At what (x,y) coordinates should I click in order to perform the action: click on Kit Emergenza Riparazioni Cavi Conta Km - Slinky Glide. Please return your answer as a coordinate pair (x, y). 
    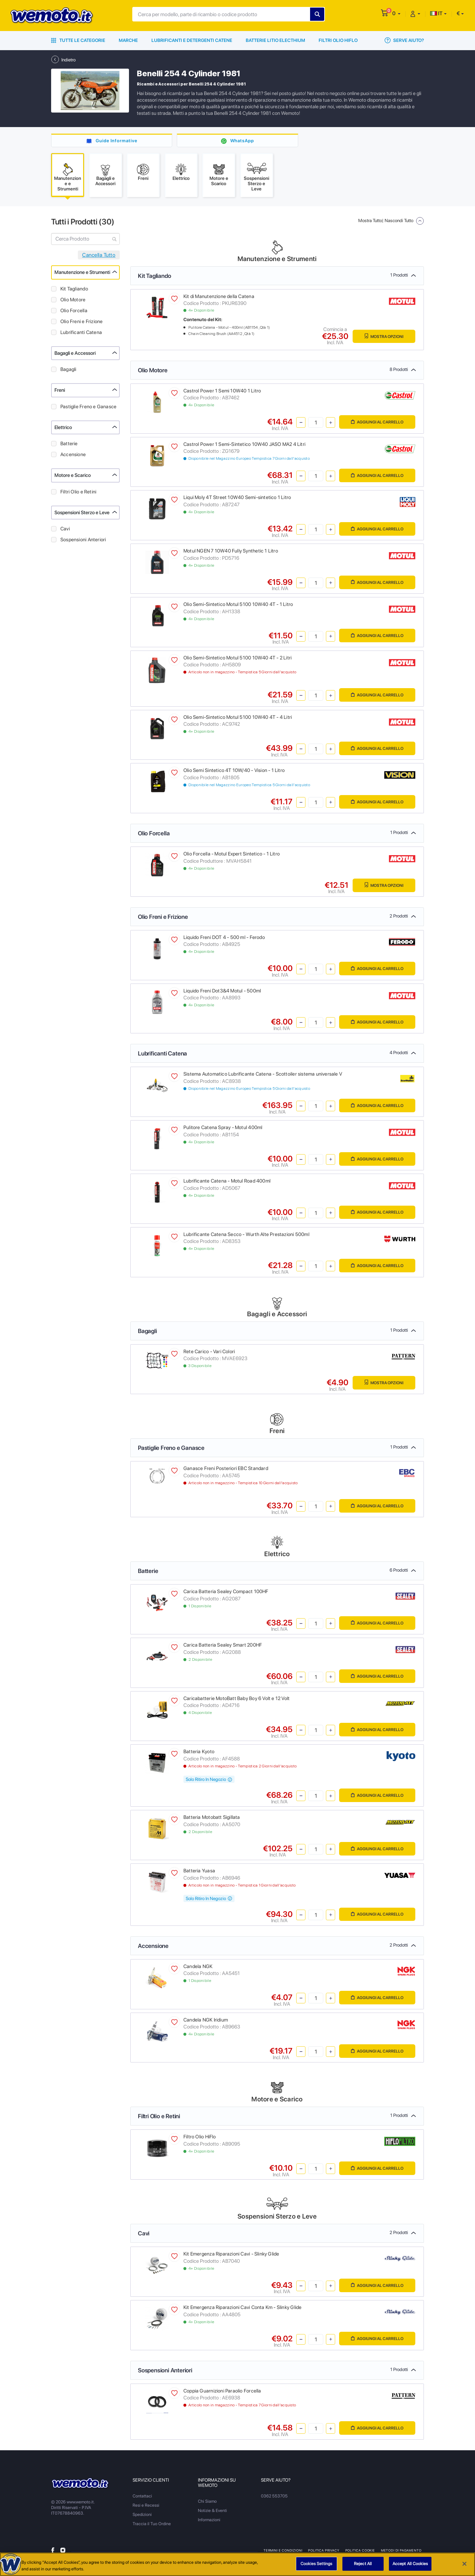
    Looking at the image, I should click on (242, 2308).